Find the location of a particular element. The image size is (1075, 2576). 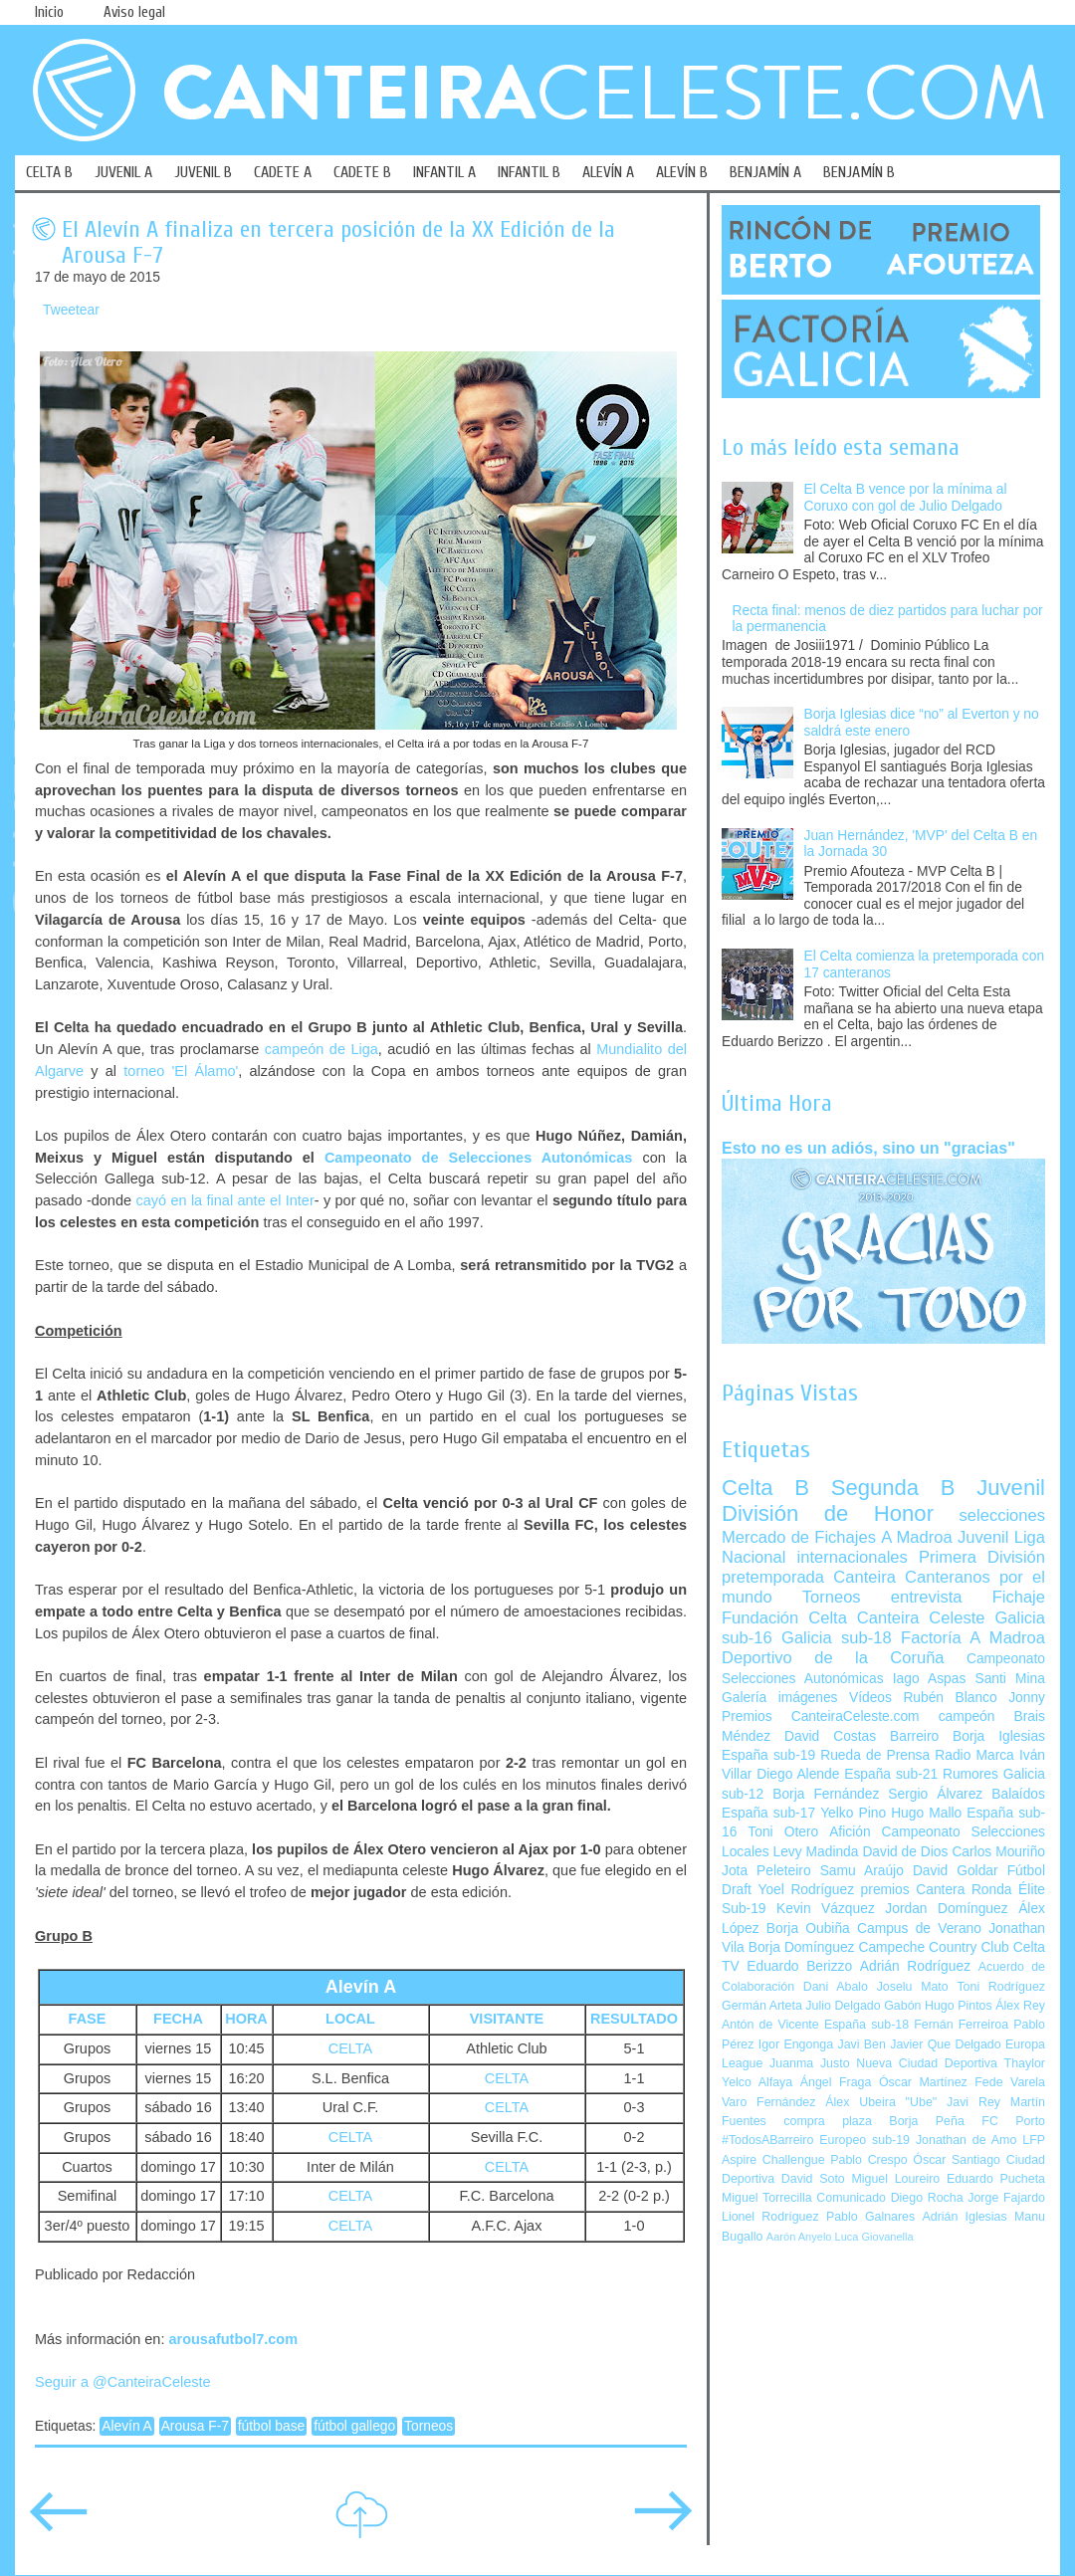

Lionel Rodríguez is located at coordinates (770, 2217).